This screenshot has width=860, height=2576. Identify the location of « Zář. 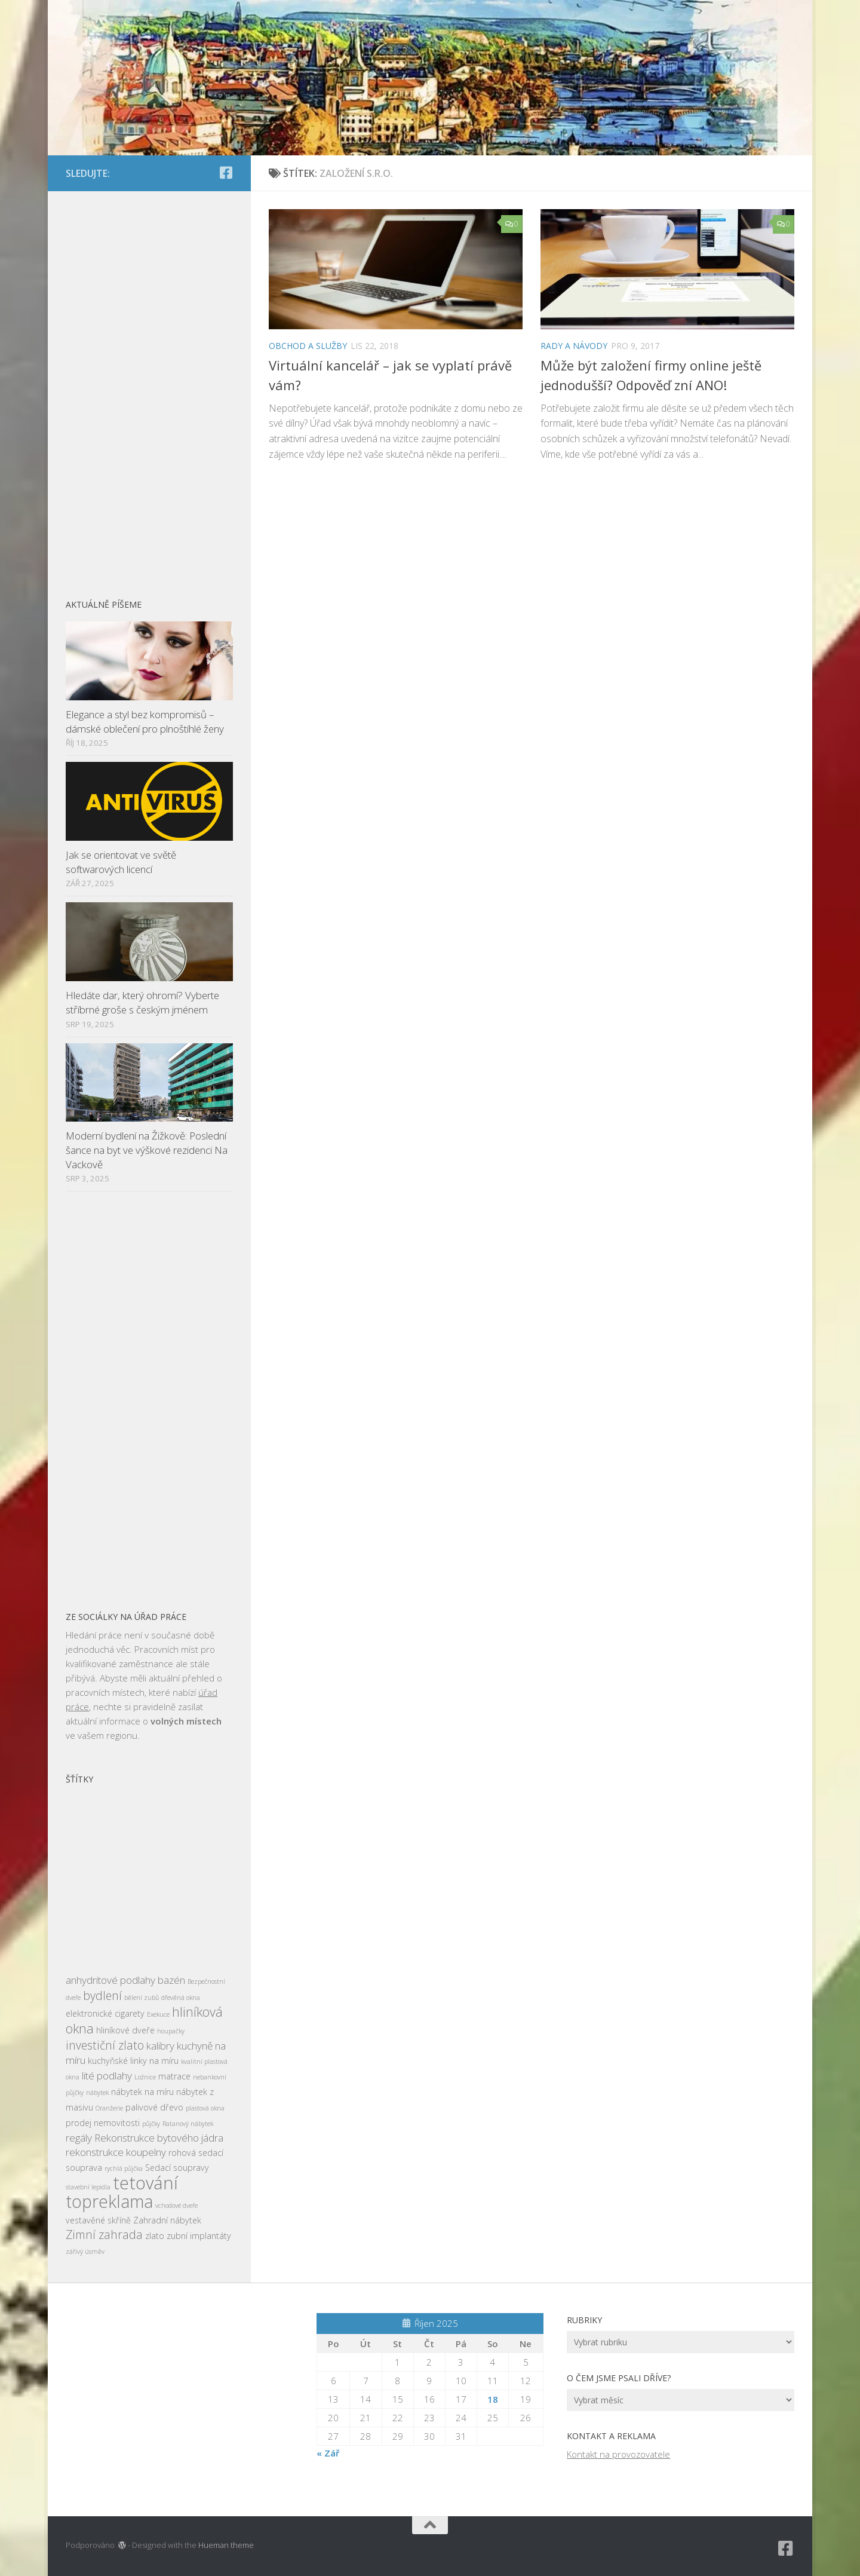
(328, 2453).